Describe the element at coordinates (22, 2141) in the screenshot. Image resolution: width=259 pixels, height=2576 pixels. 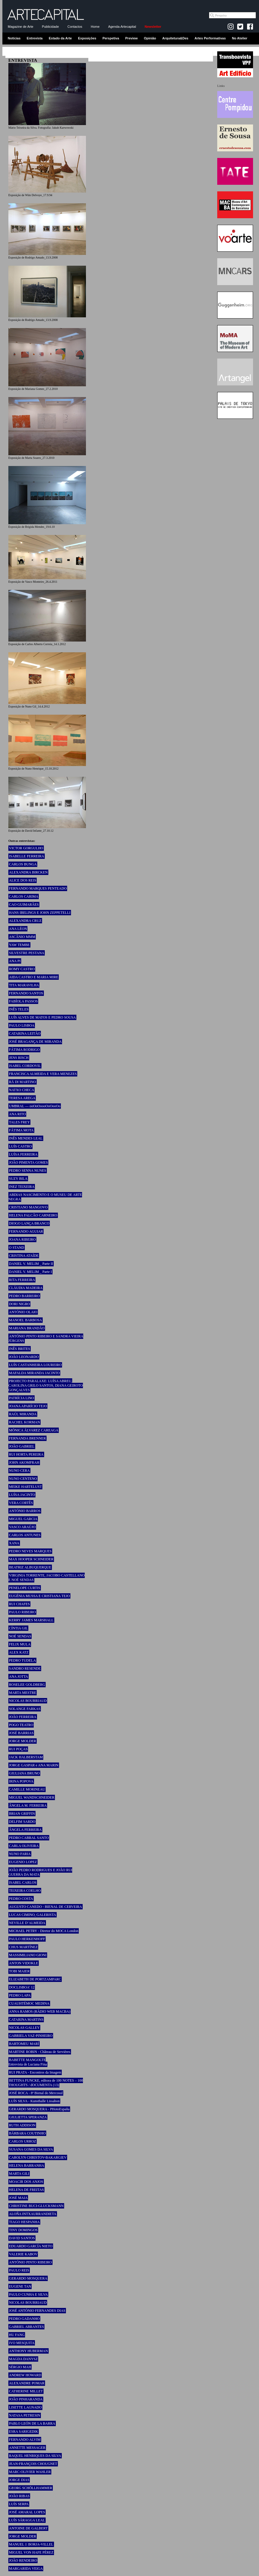
I see `CARLOS URROZ` at that location.